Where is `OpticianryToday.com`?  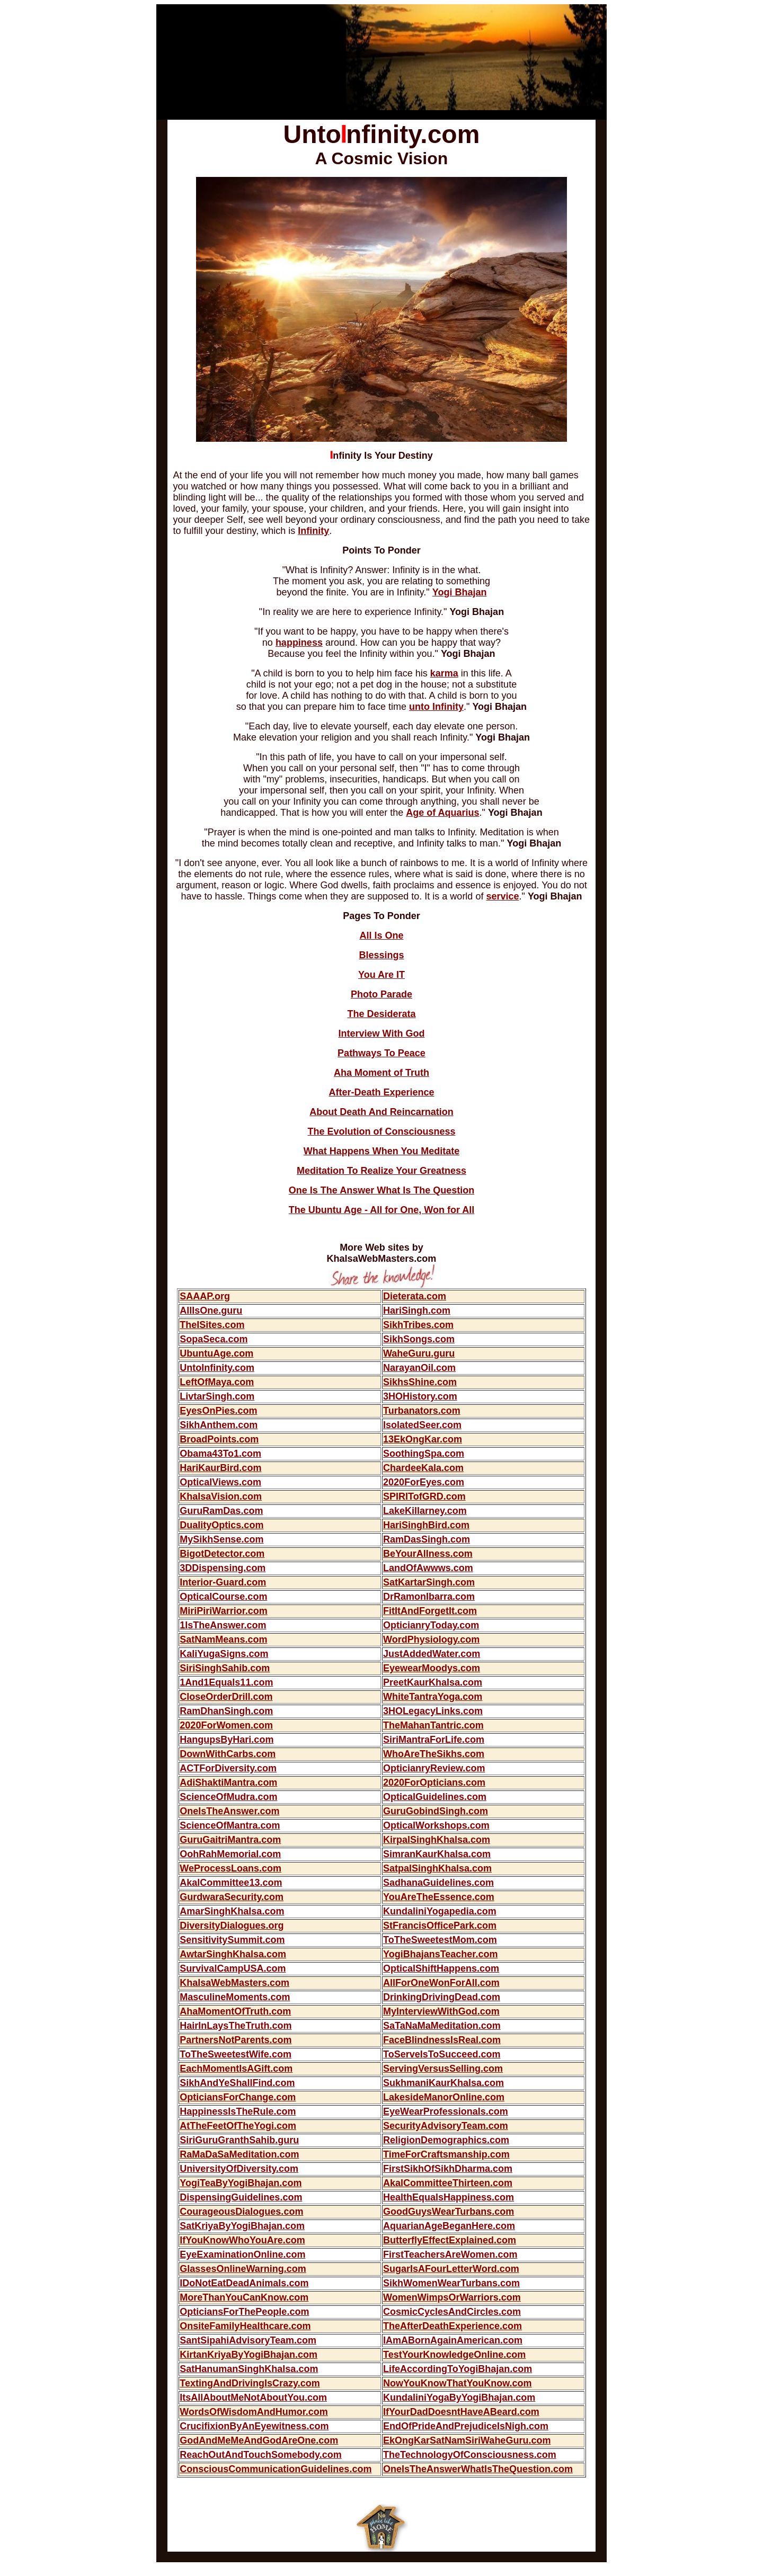
OpticianryToday.com is located at coordinates (431, 1625).